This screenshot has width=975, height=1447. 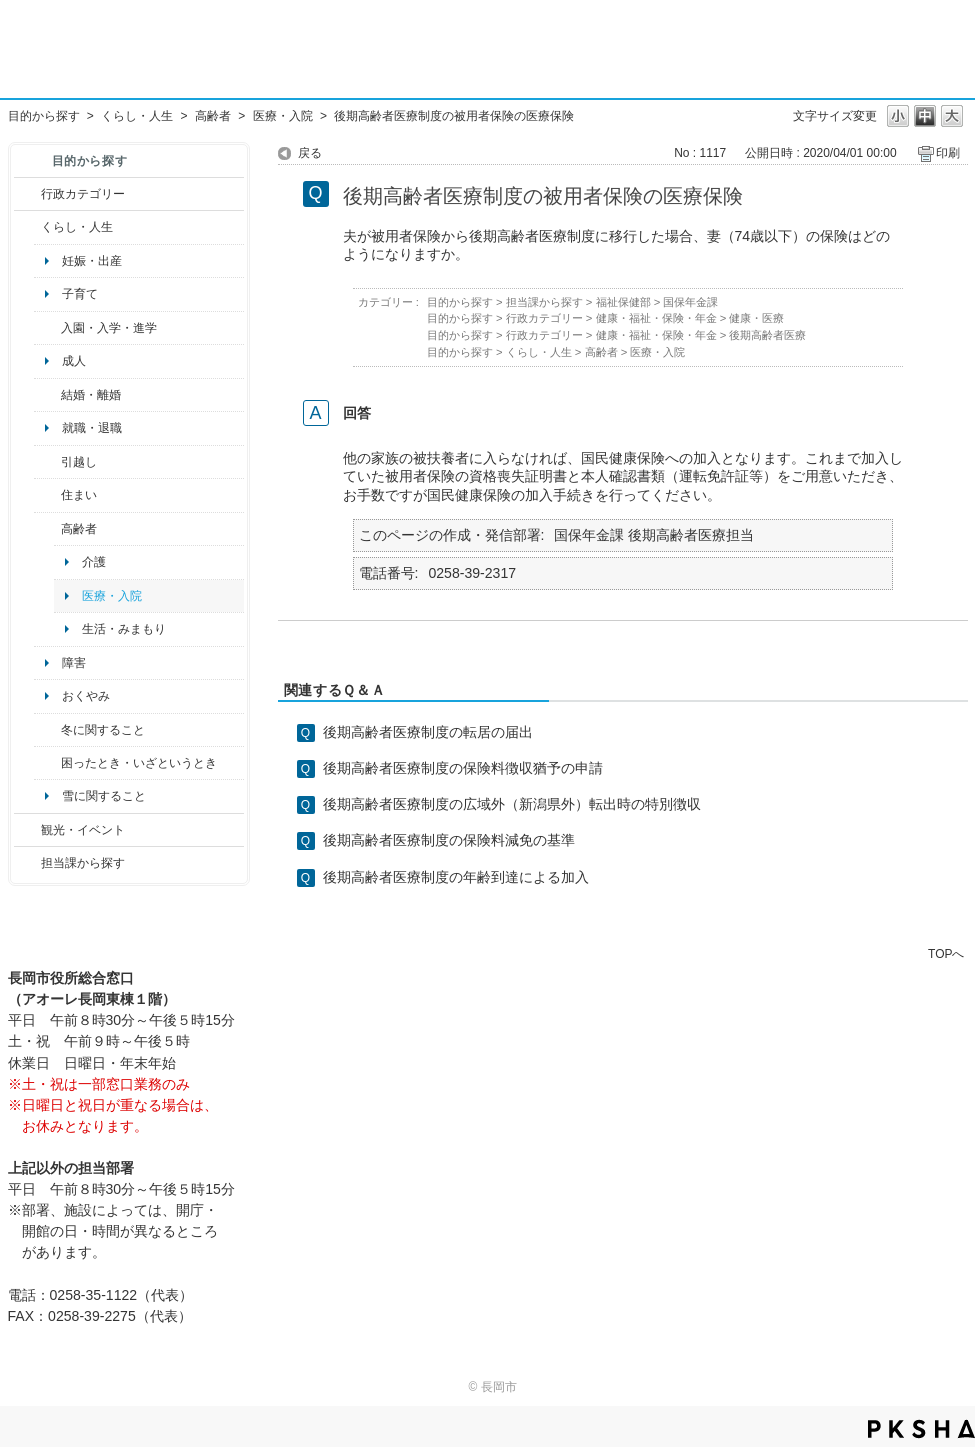 What do you see at coordinates (27, 227) in the screenshot?
I see `/category/show/12?site_domain=default` at bounding box center [27, 227].